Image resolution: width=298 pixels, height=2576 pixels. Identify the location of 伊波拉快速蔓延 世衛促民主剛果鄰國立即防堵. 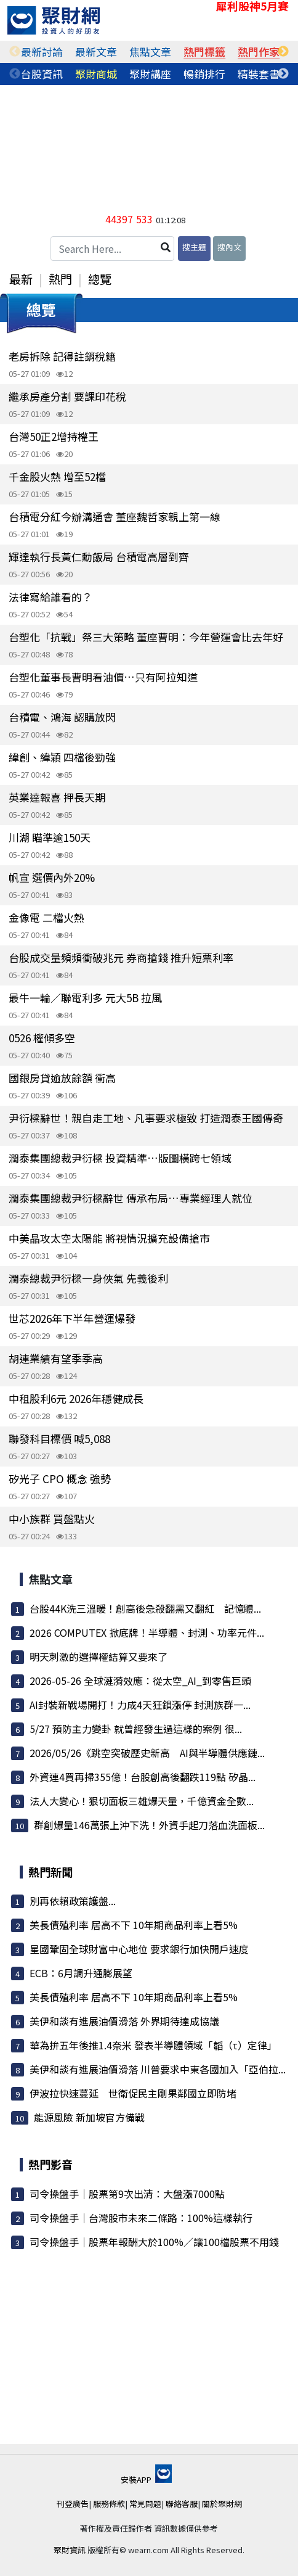
(133, 2093).